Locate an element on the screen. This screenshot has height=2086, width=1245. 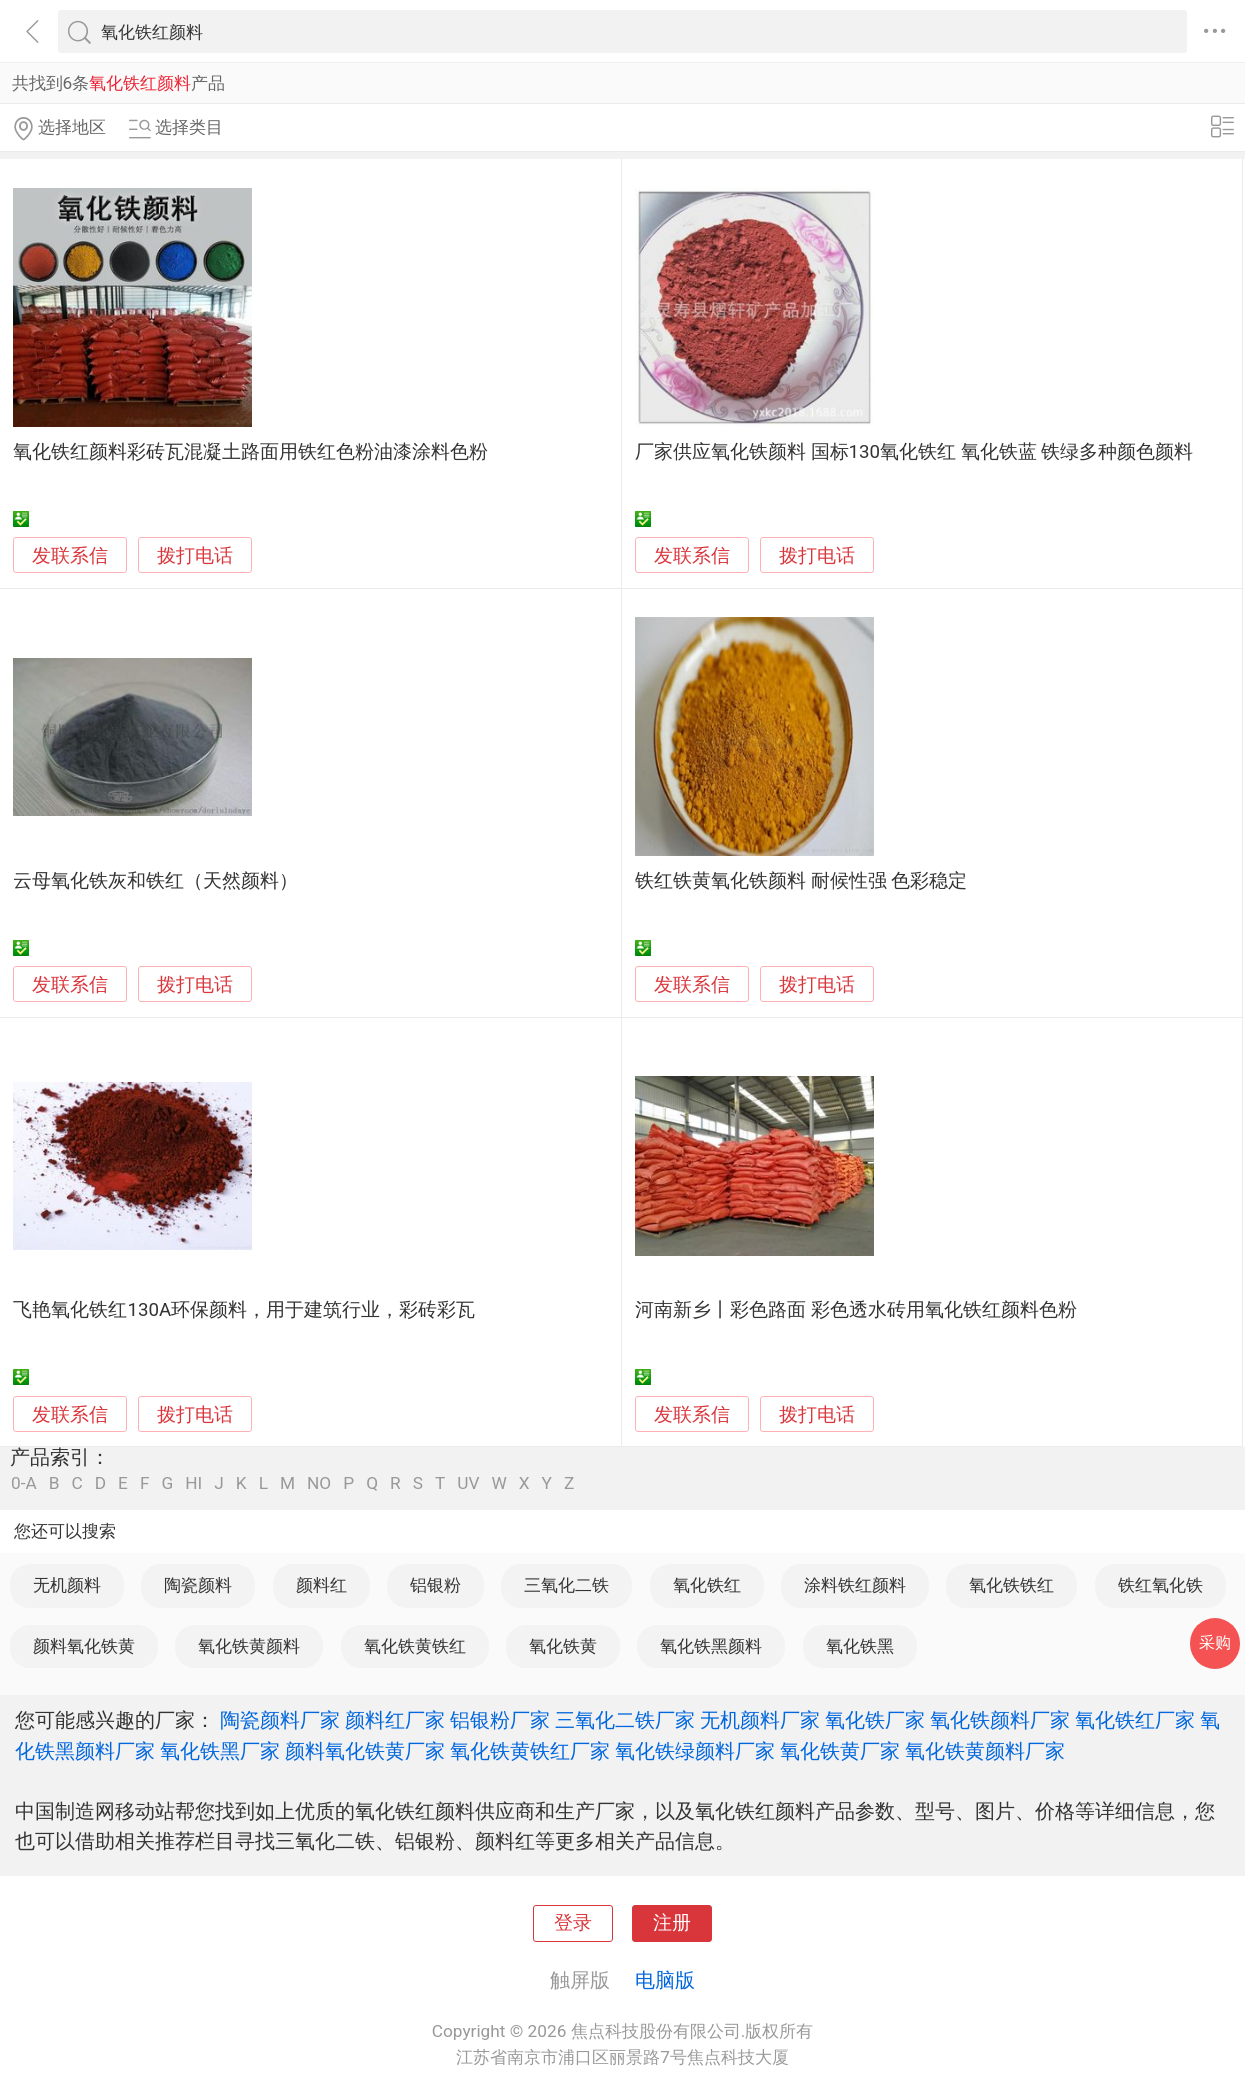
氧化铁黄 is located at coordinates (563, 1646).